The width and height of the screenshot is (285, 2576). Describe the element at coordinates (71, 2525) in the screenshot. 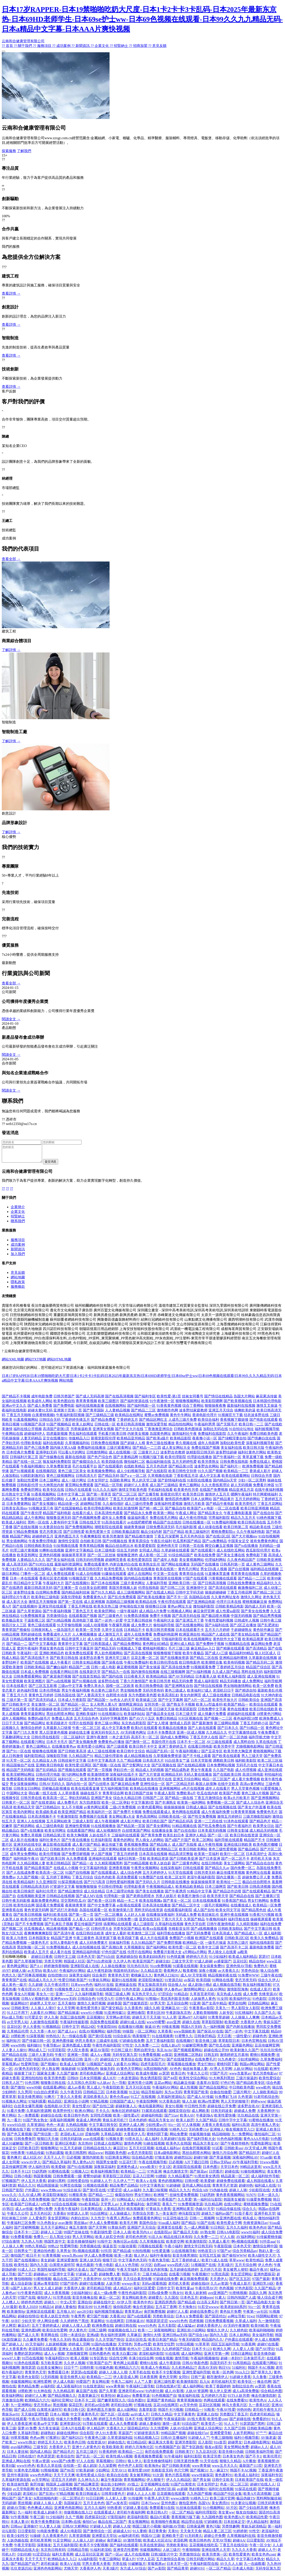

I see `日本啊v在线` at that location.